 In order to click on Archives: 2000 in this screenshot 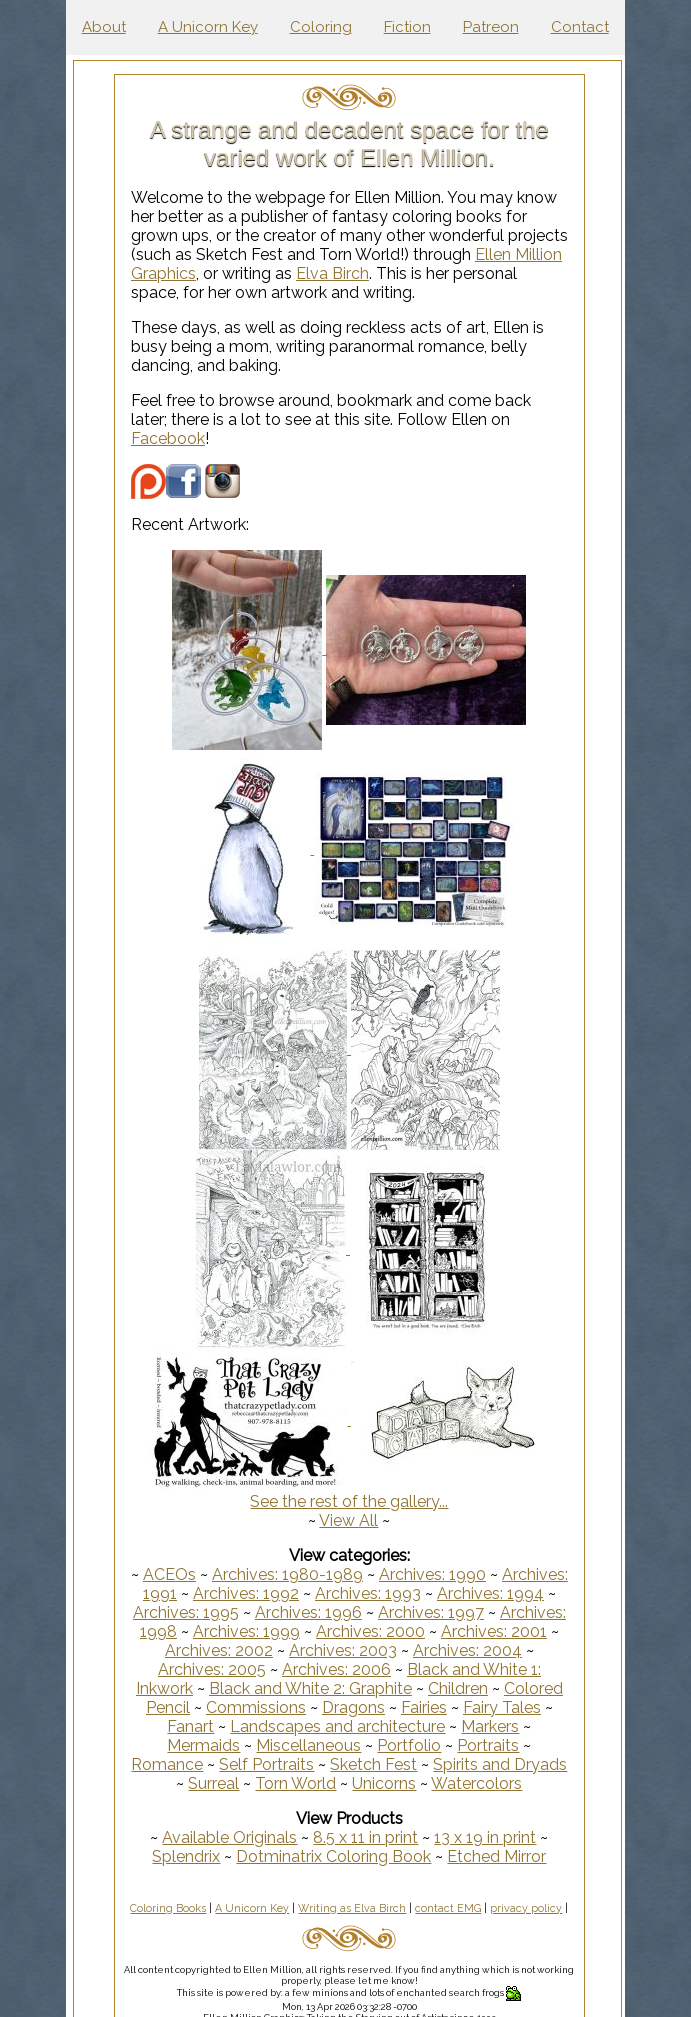, I will do `click(370, 1631)`.